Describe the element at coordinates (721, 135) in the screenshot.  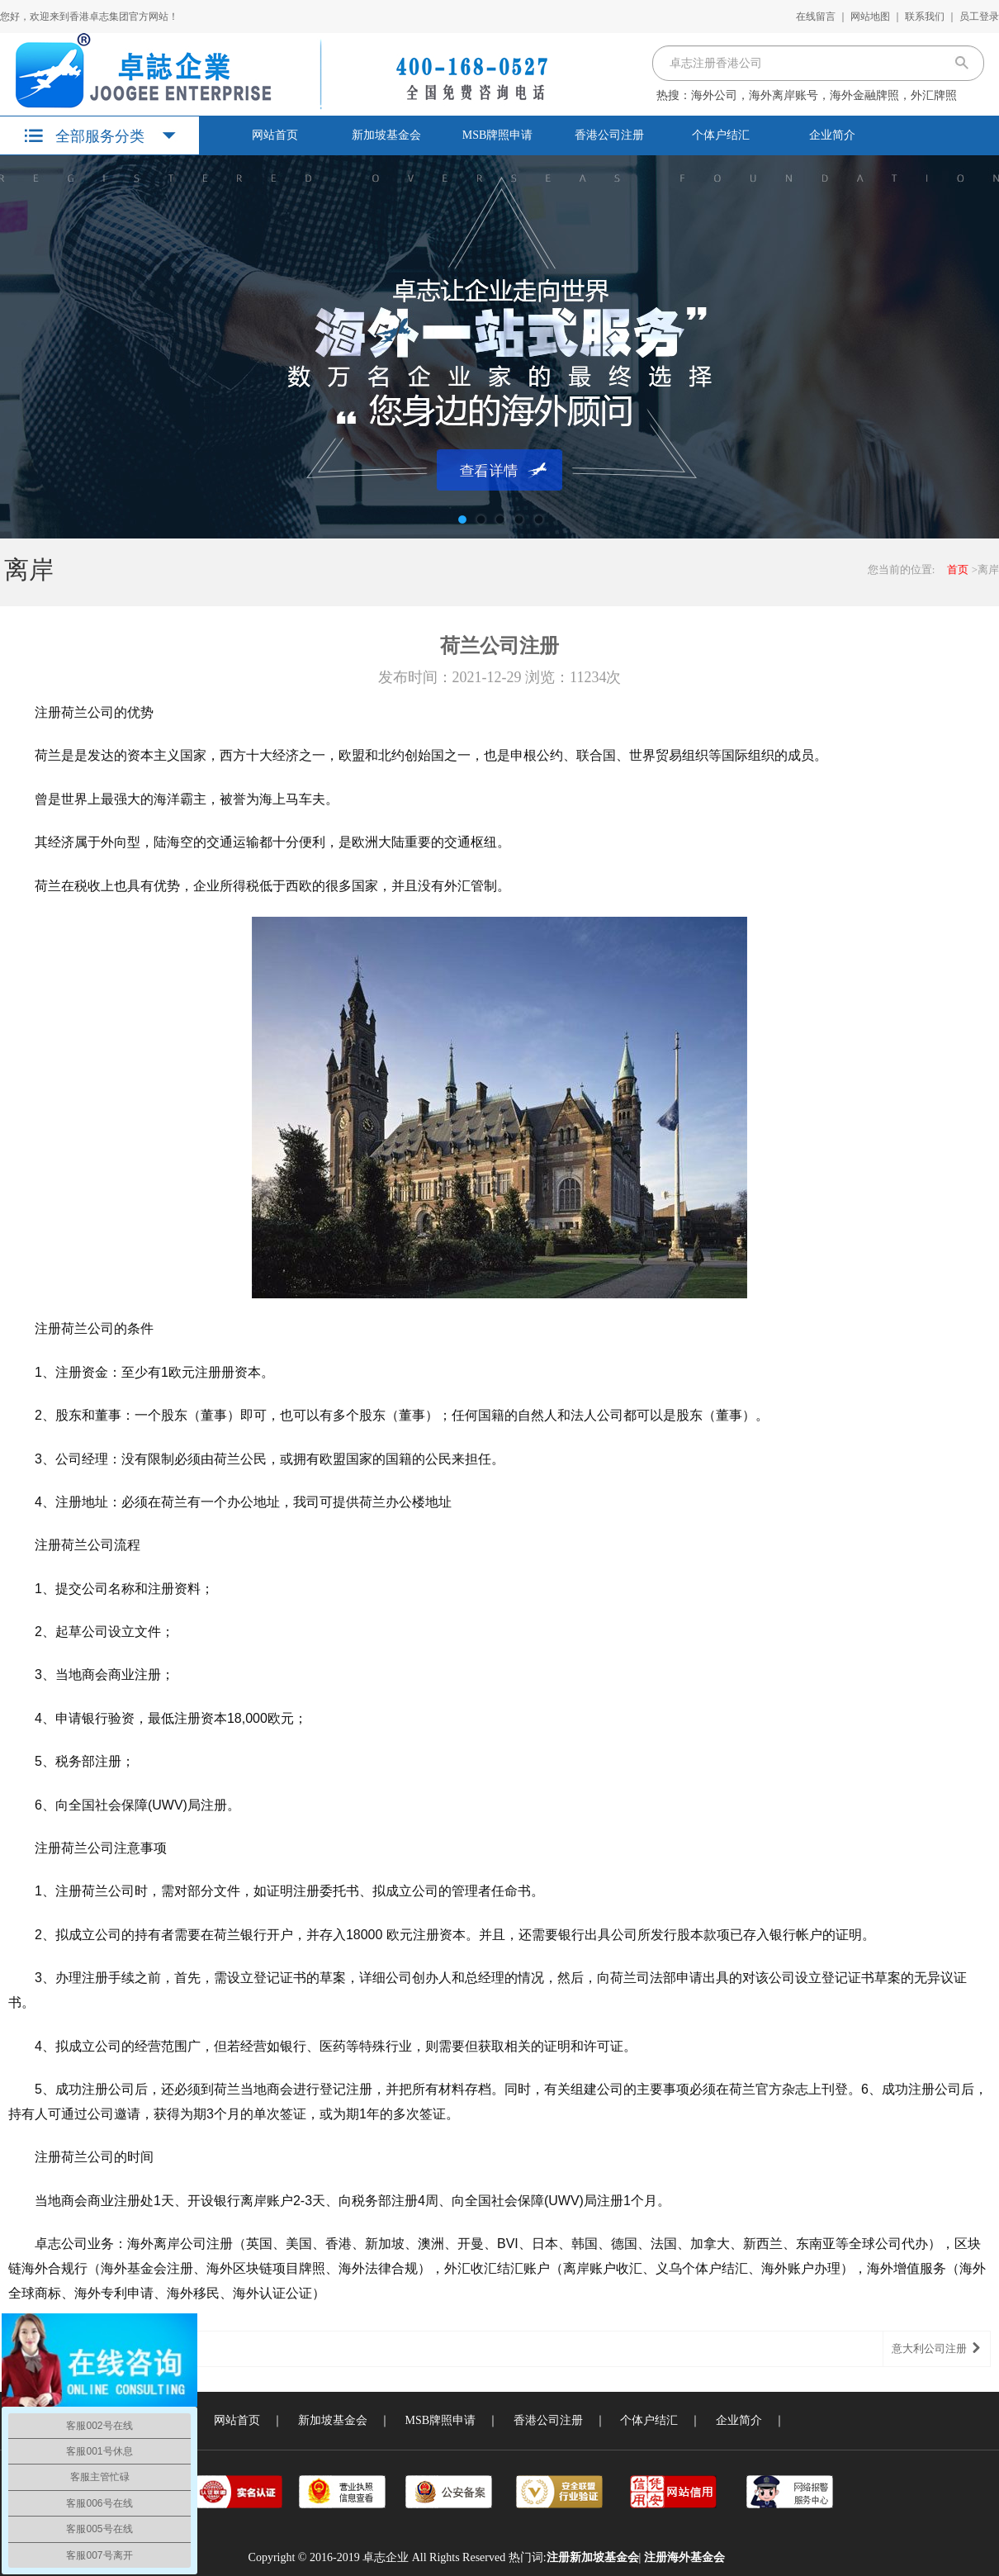
I see `个体户结汇` at that location.